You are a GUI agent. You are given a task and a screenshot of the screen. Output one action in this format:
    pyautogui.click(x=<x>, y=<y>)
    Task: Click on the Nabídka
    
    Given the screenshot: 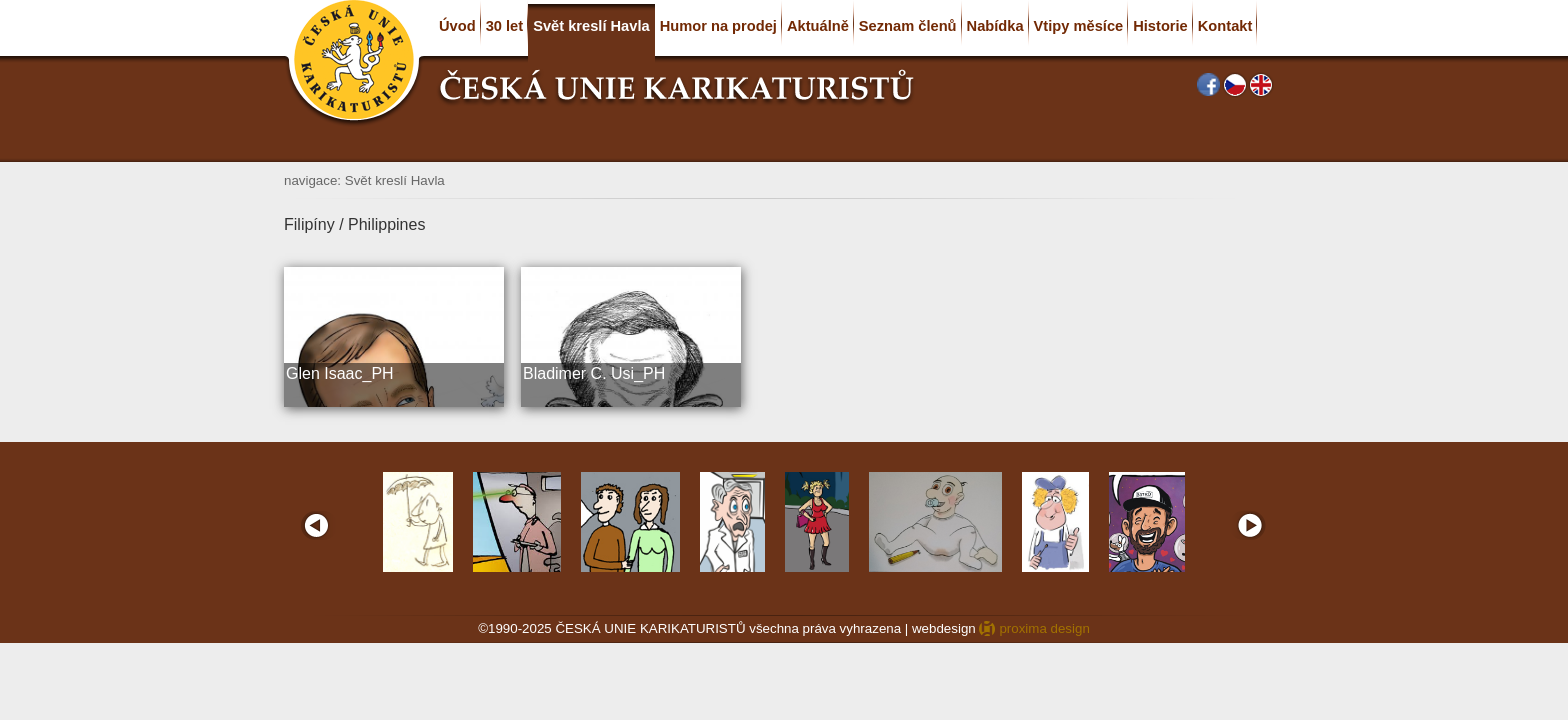 What is the action you would take?
    pyautogui.click(x=995, y=26)
    